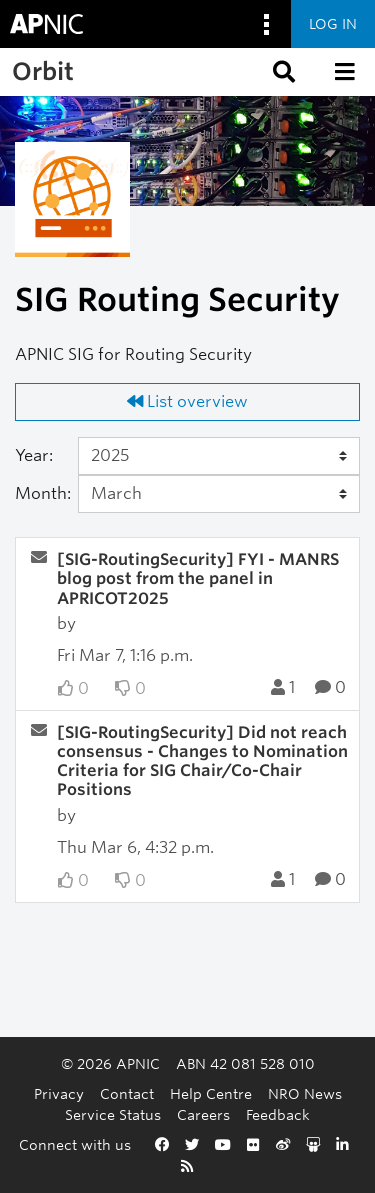 The width and height of the screenshot is (375, 1193). I want to click on Privacy, so click(59, 1093).